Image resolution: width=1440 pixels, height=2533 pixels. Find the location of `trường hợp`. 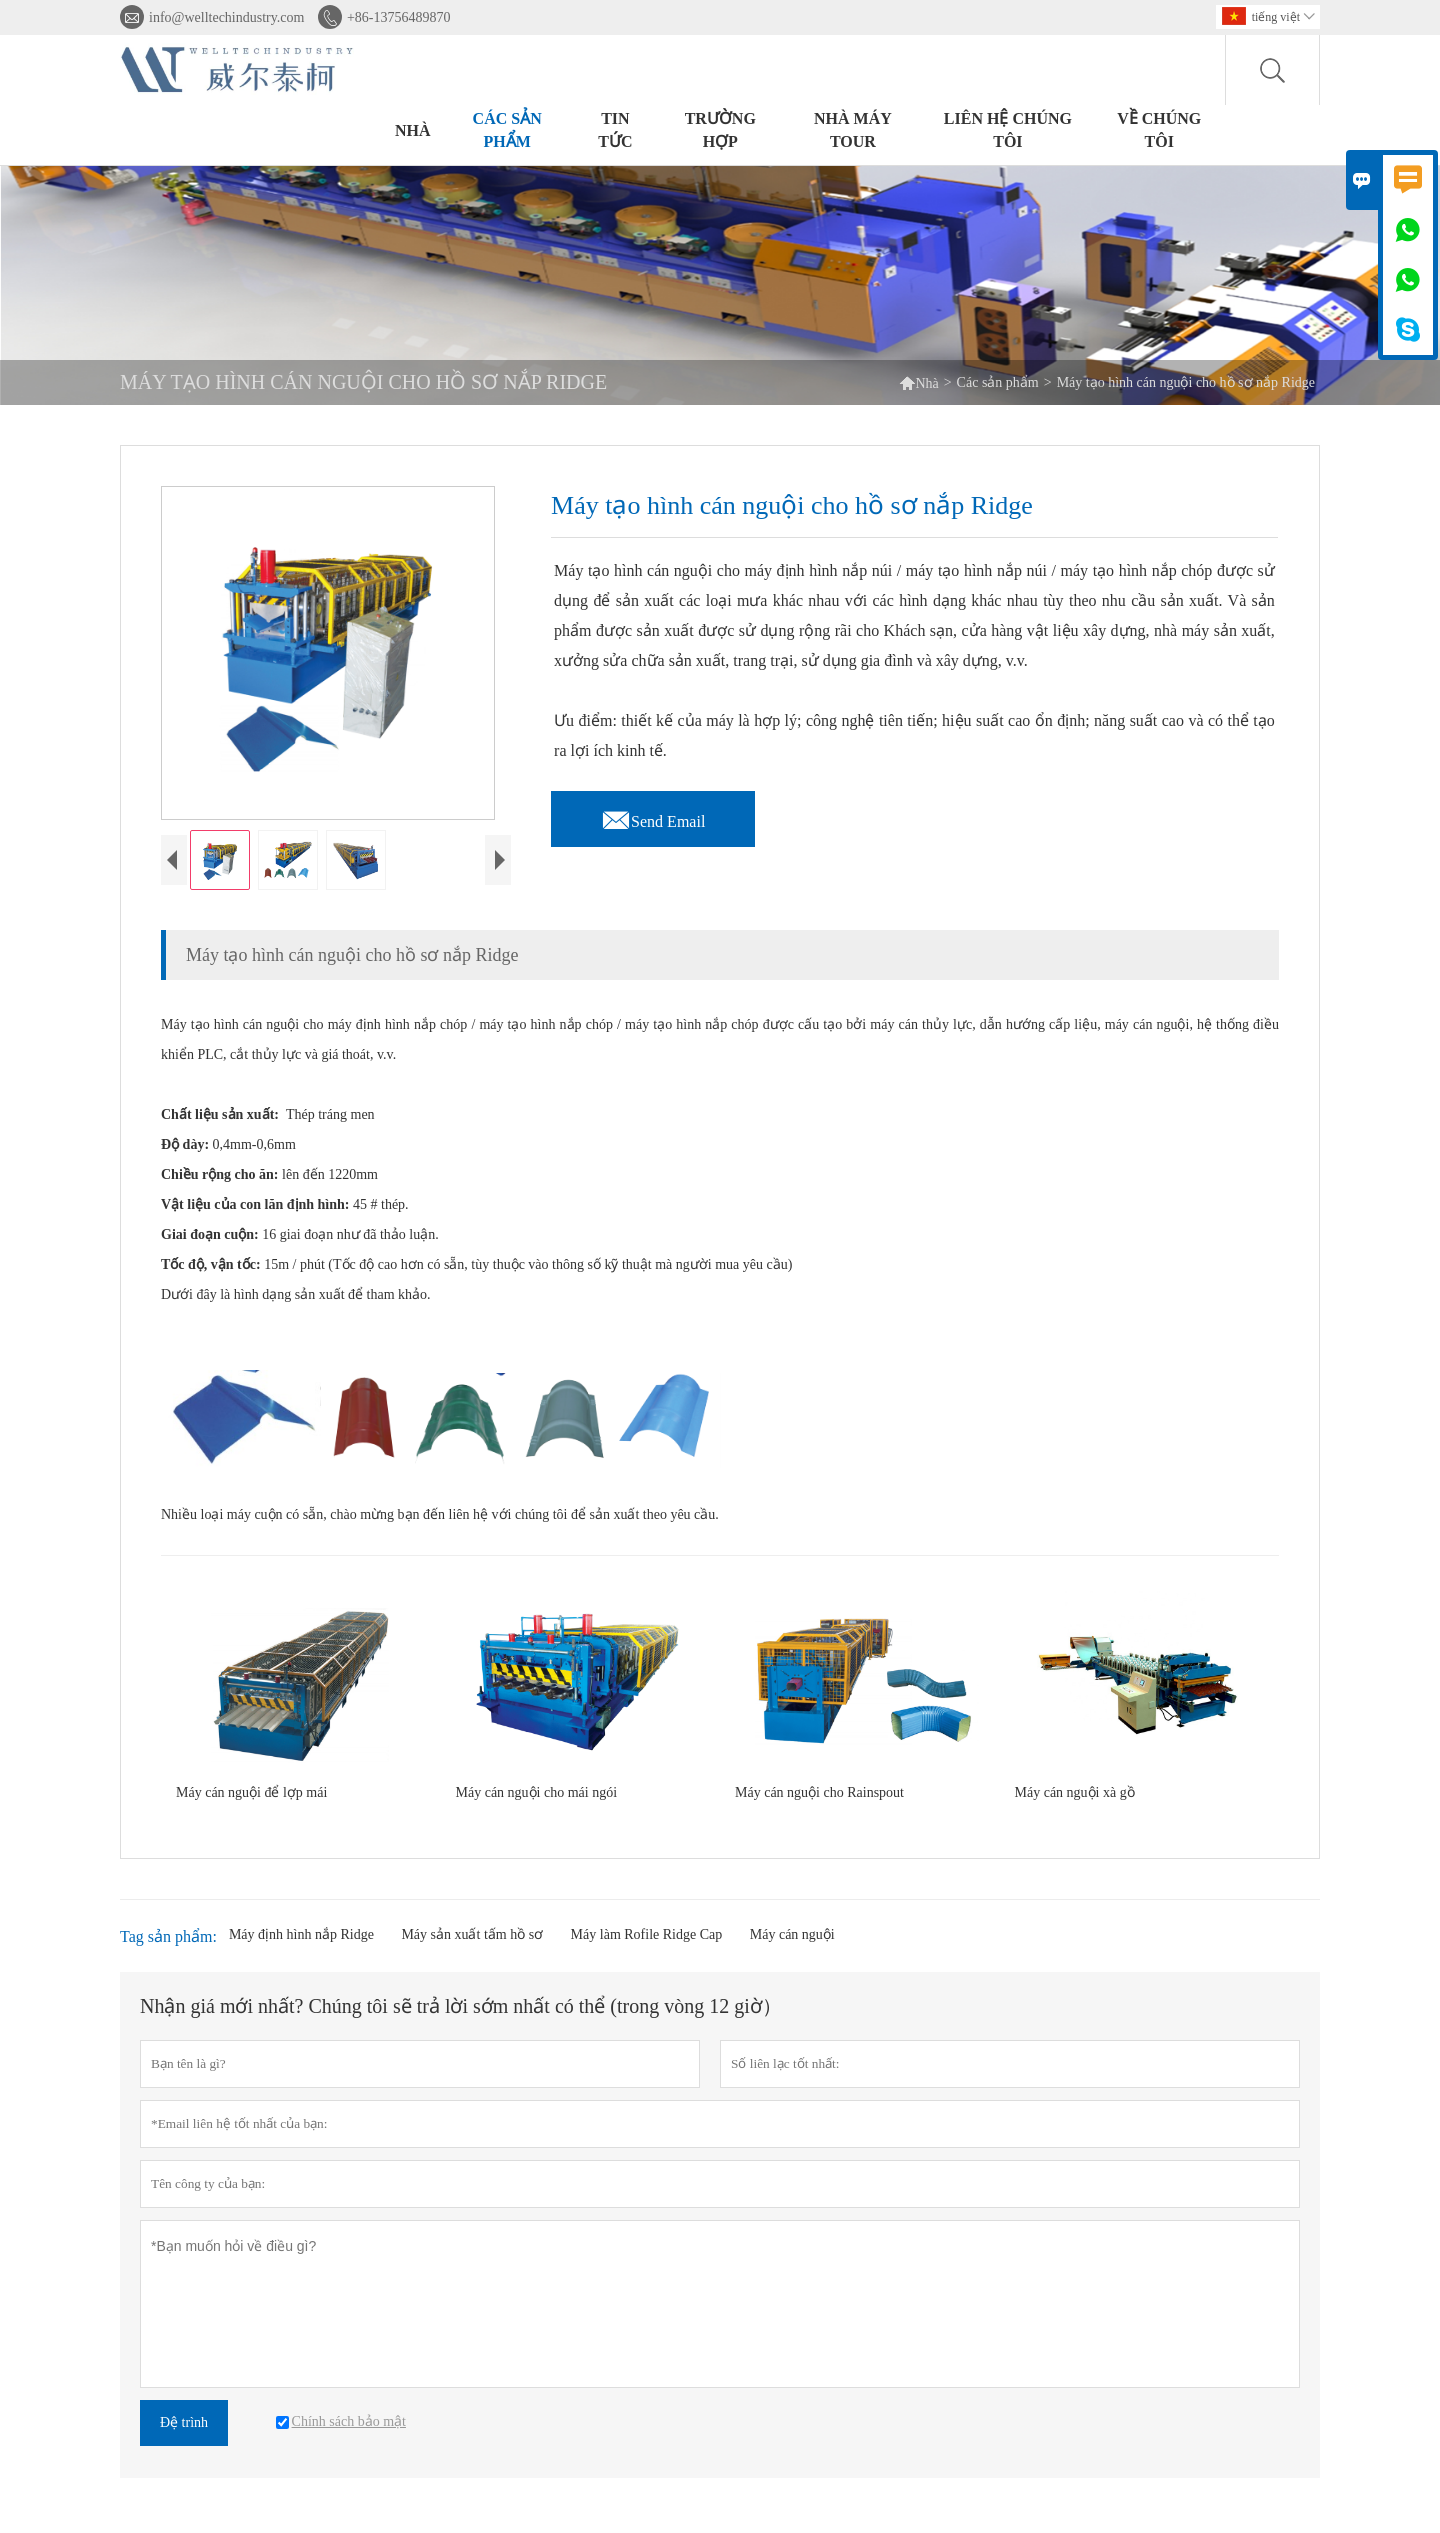

trường hợp is located at coordinates (720, 130).